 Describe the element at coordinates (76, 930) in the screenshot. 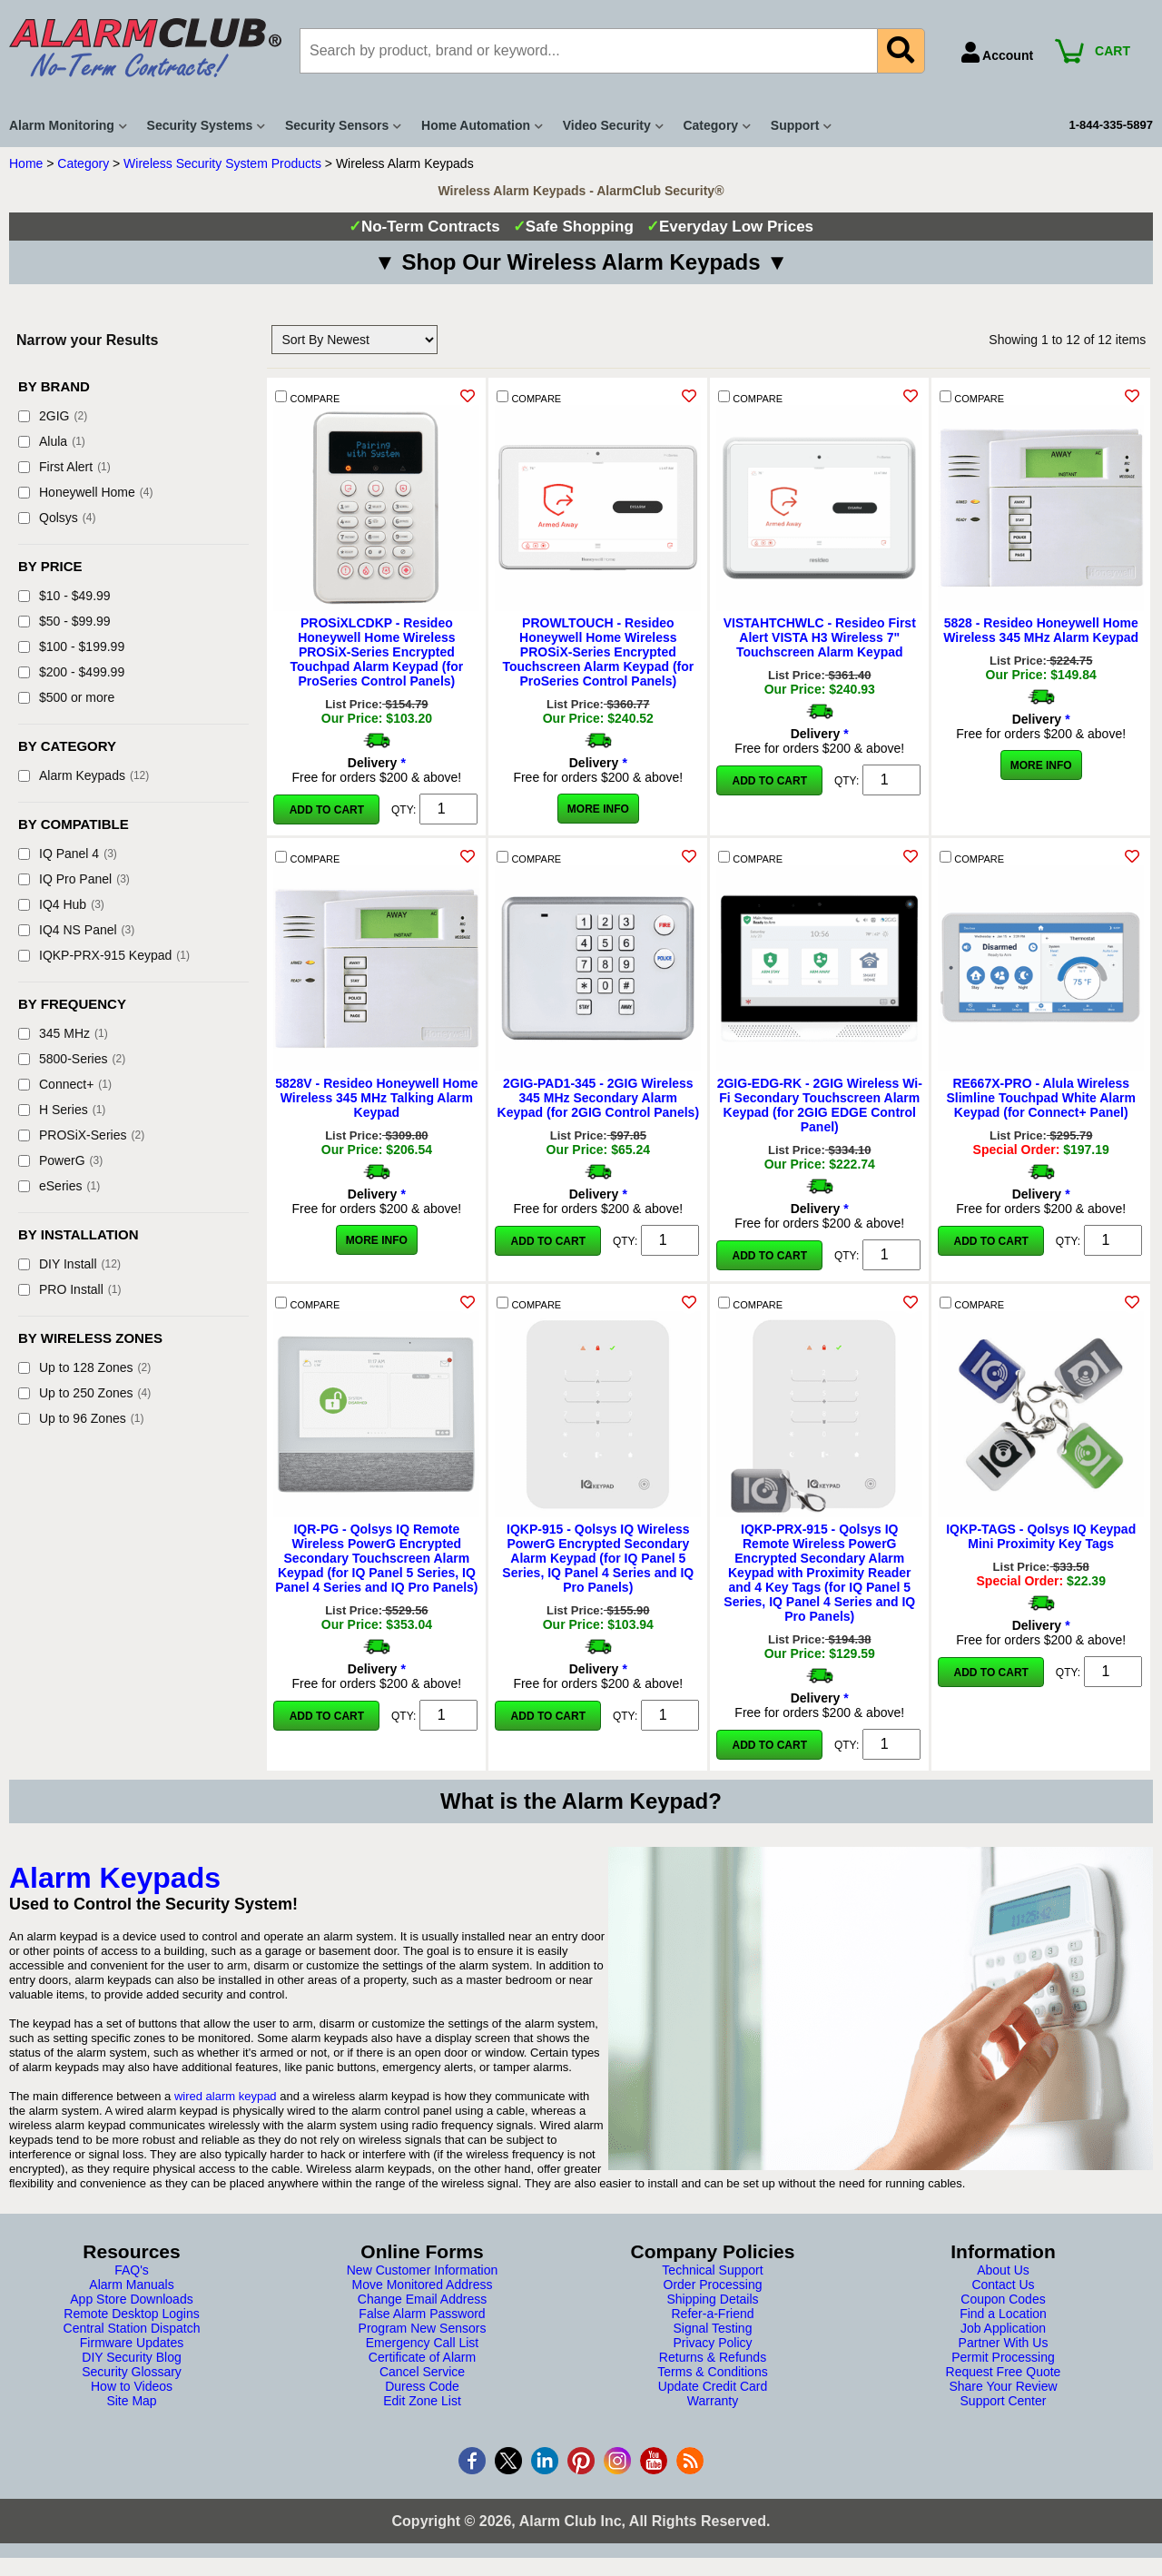

I see `IQ4 NS Panel` at that location.